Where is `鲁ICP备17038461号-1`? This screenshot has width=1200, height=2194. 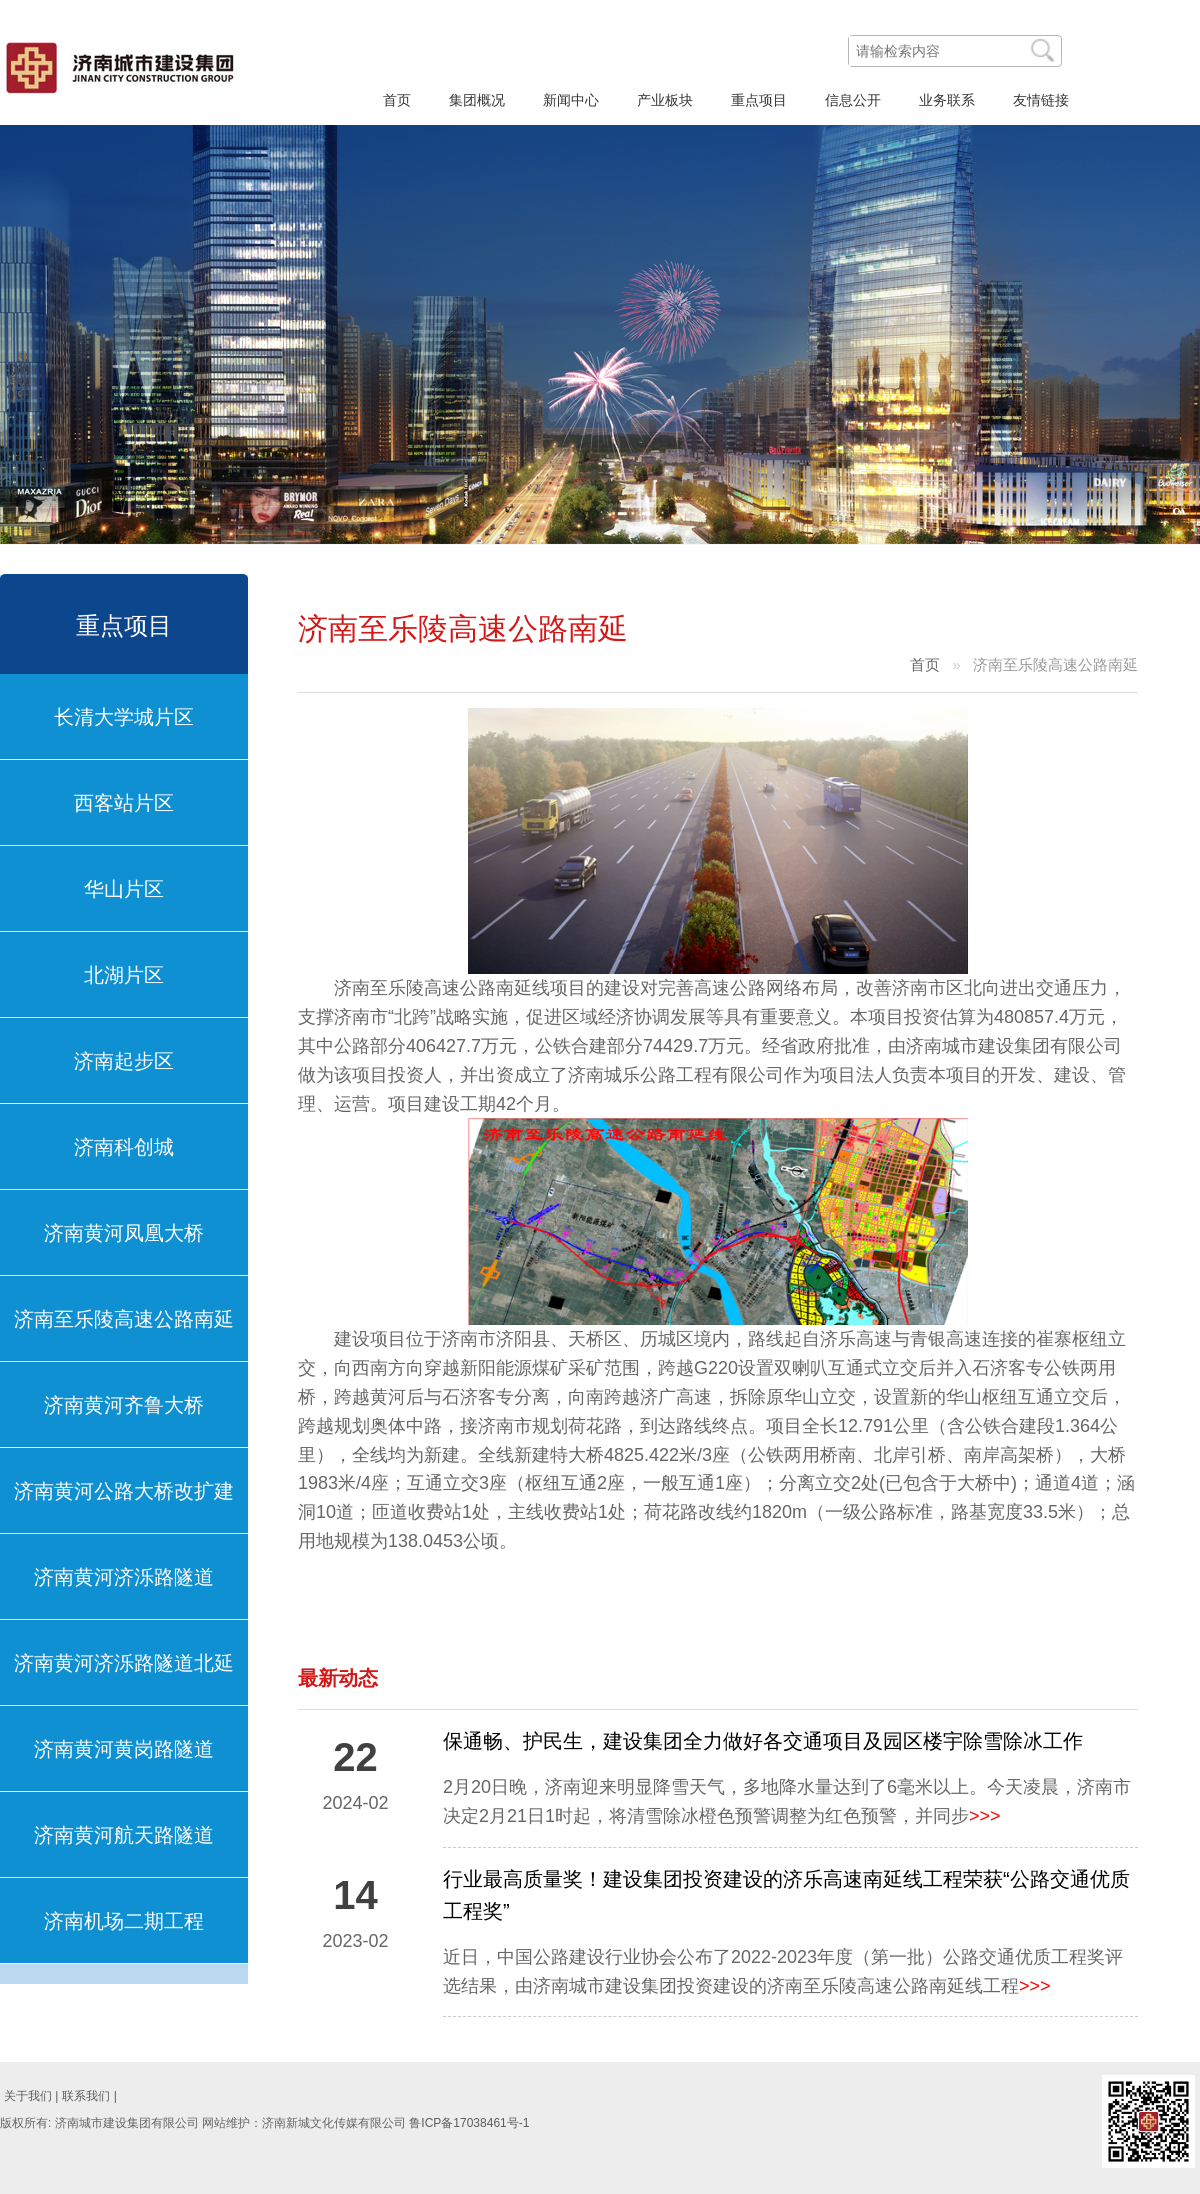 鲁ICP备17038461号-1 is located at coordinates (469, 2123).